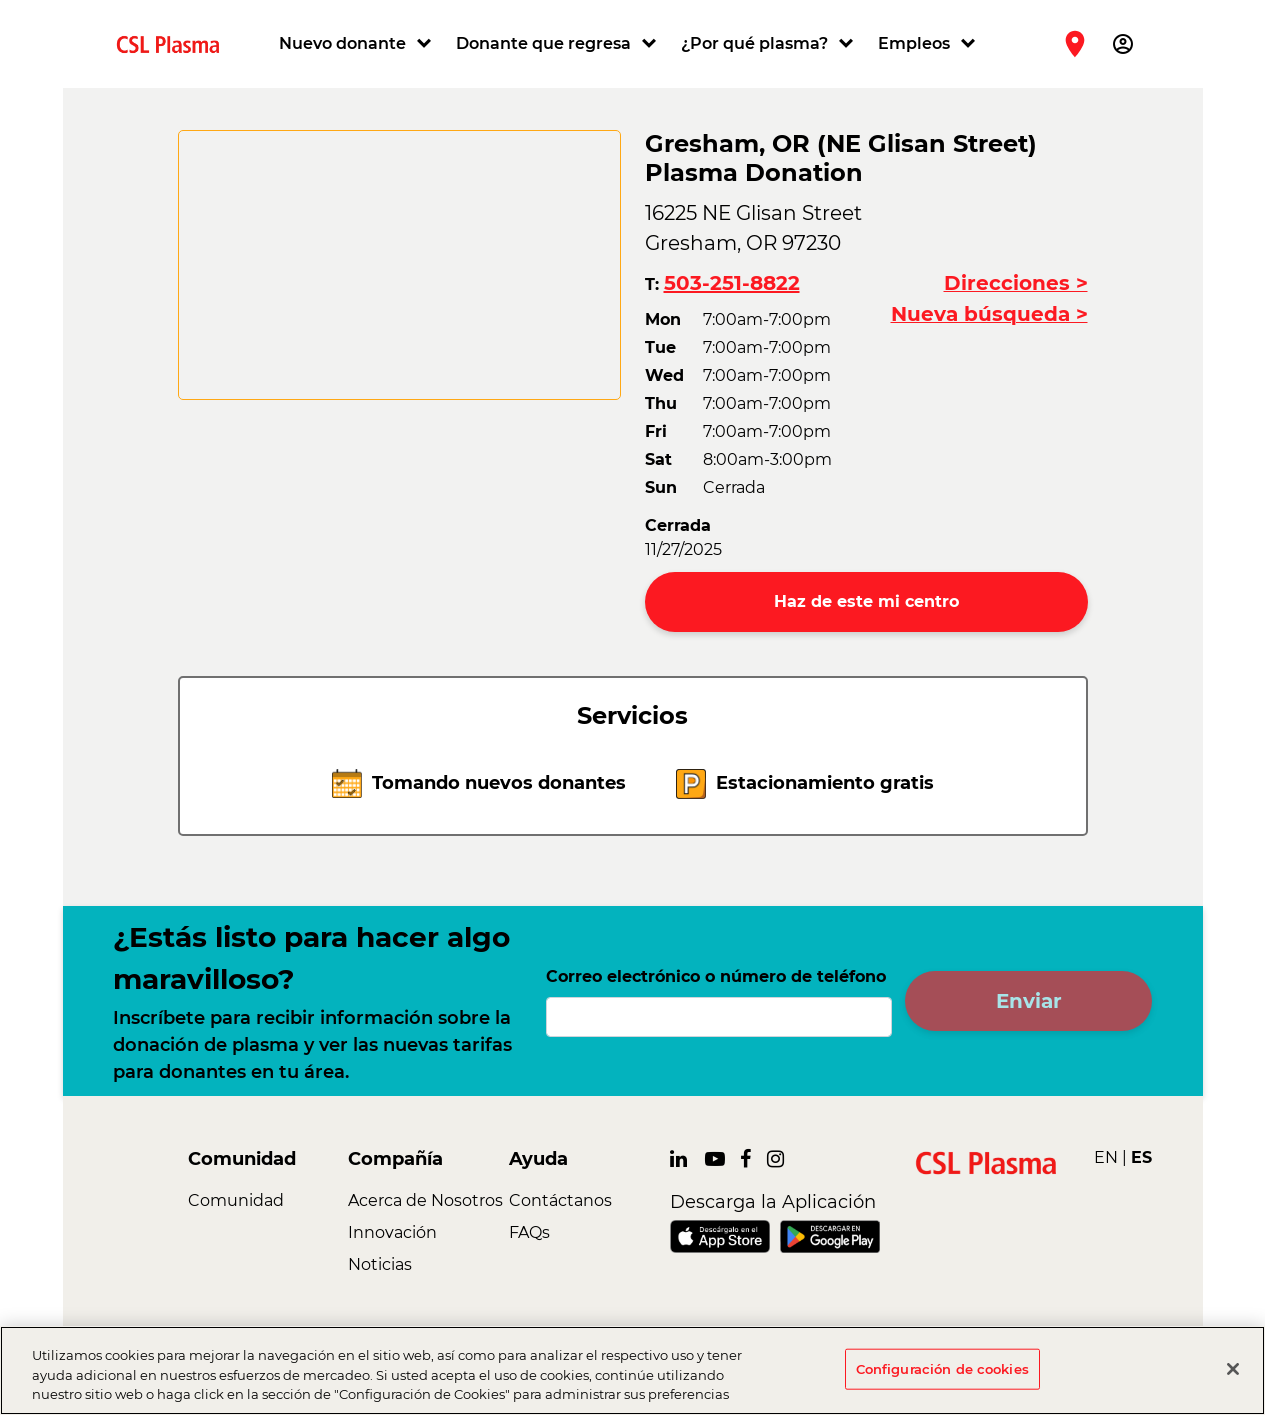  Describe the element at coordinates (560, 1200) in the screenshot. I see `Contáctanos [link]` at that location.